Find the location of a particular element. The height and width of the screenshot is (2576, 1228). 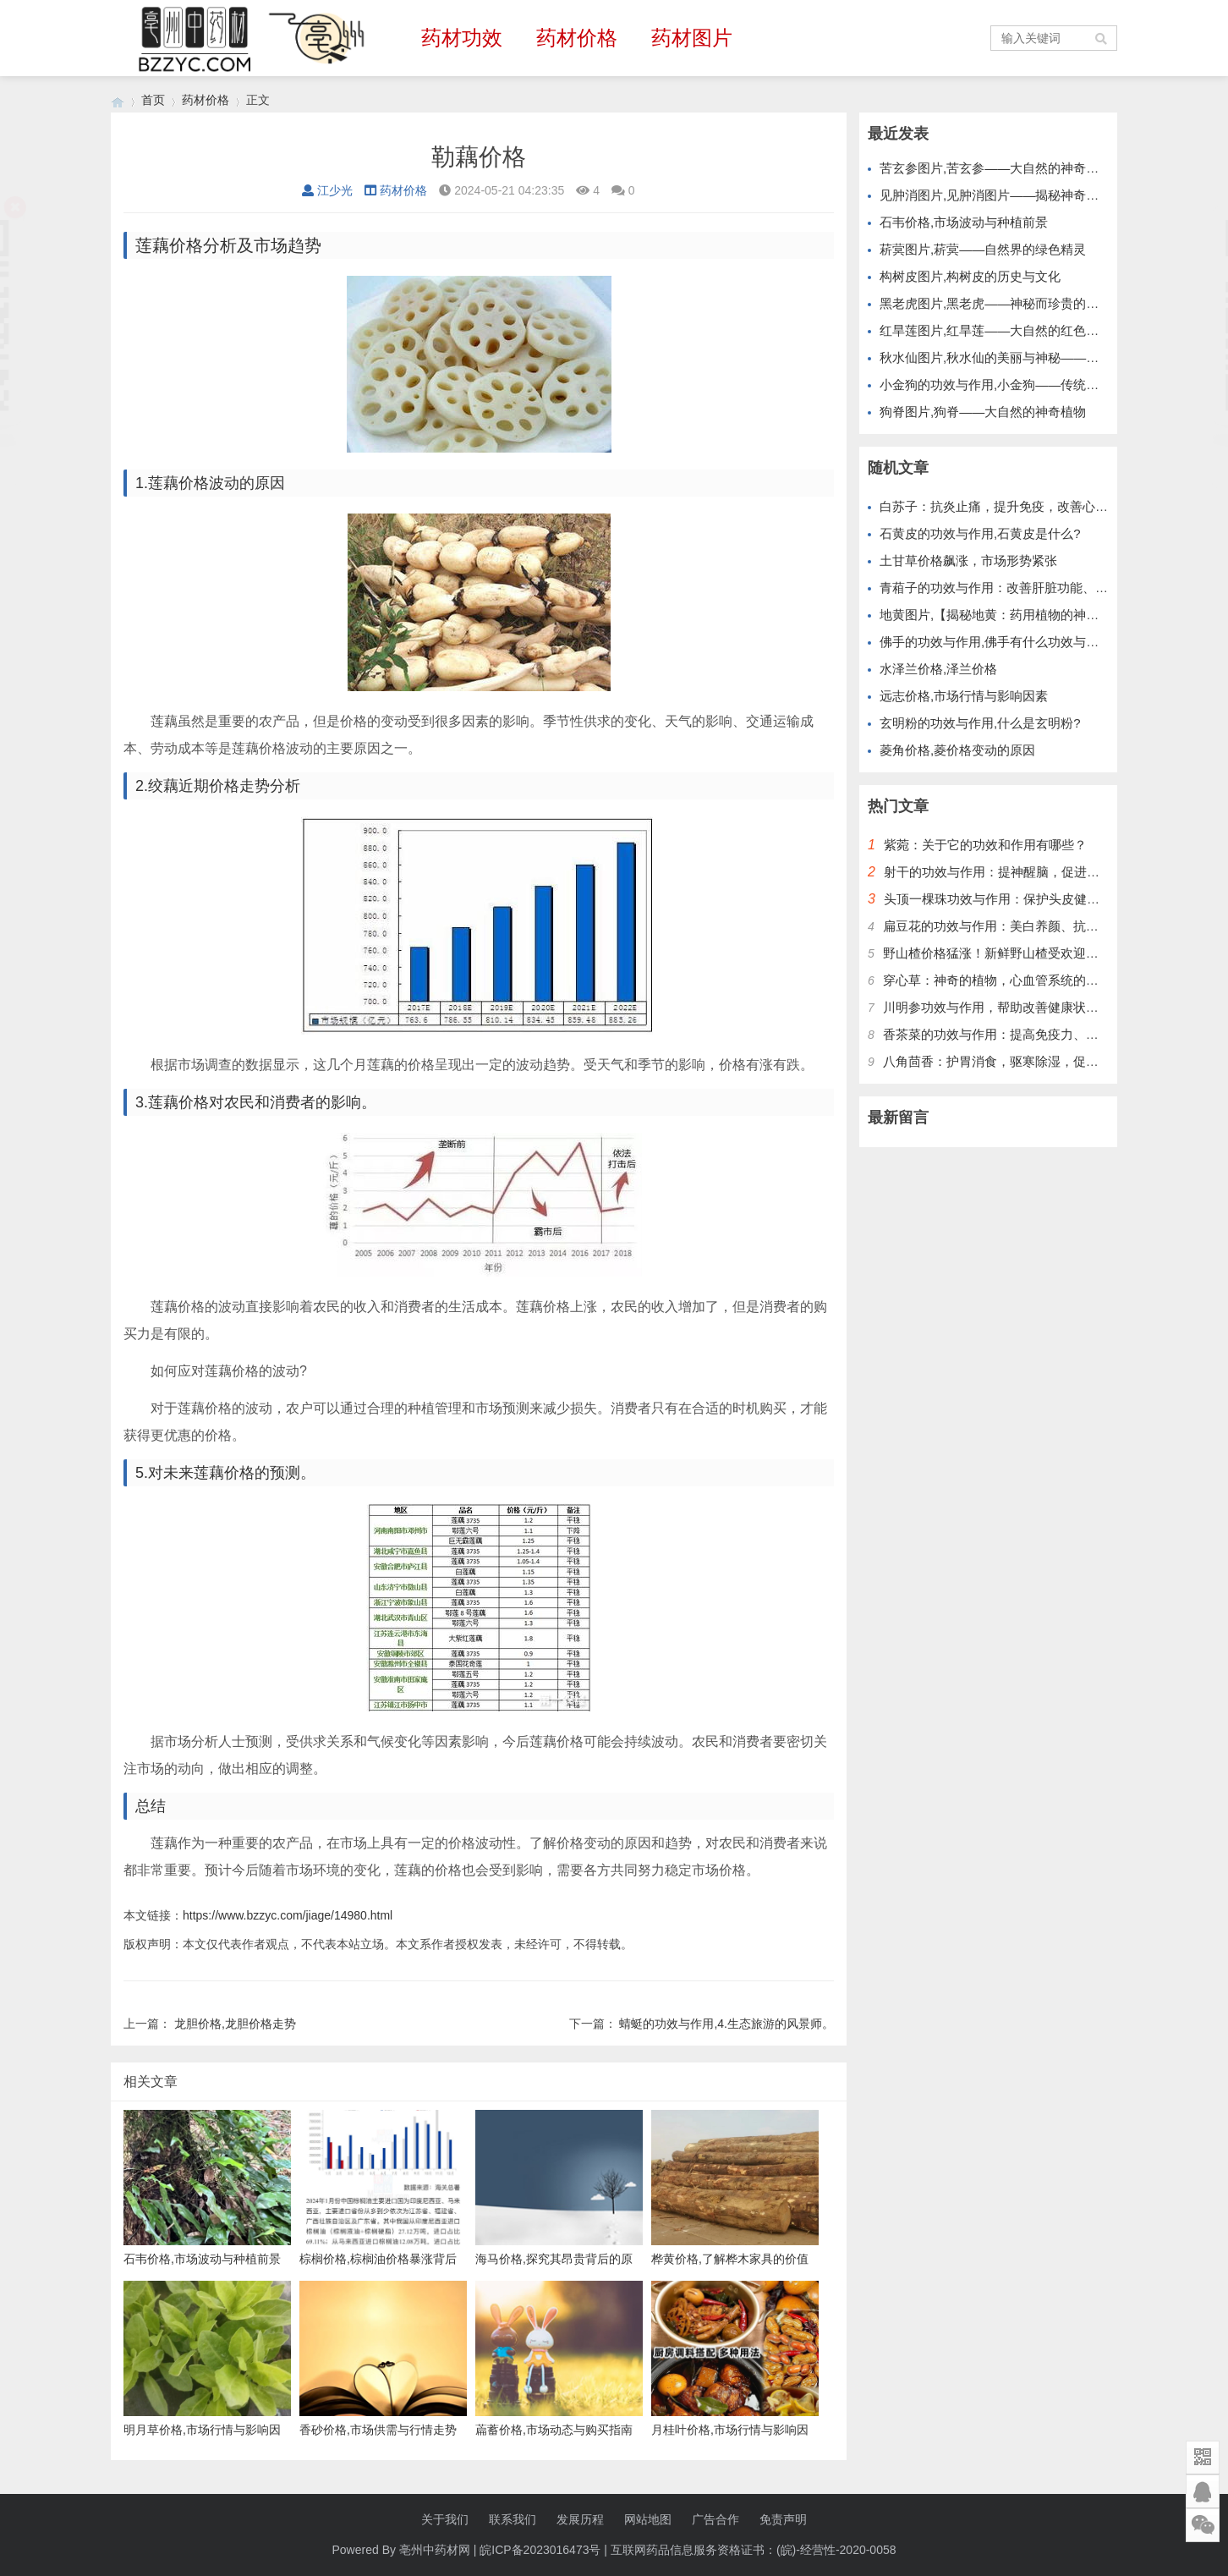

苦玄参图片,苦玄参——大自然的神奇植物 is located at coordinates (995, 168).